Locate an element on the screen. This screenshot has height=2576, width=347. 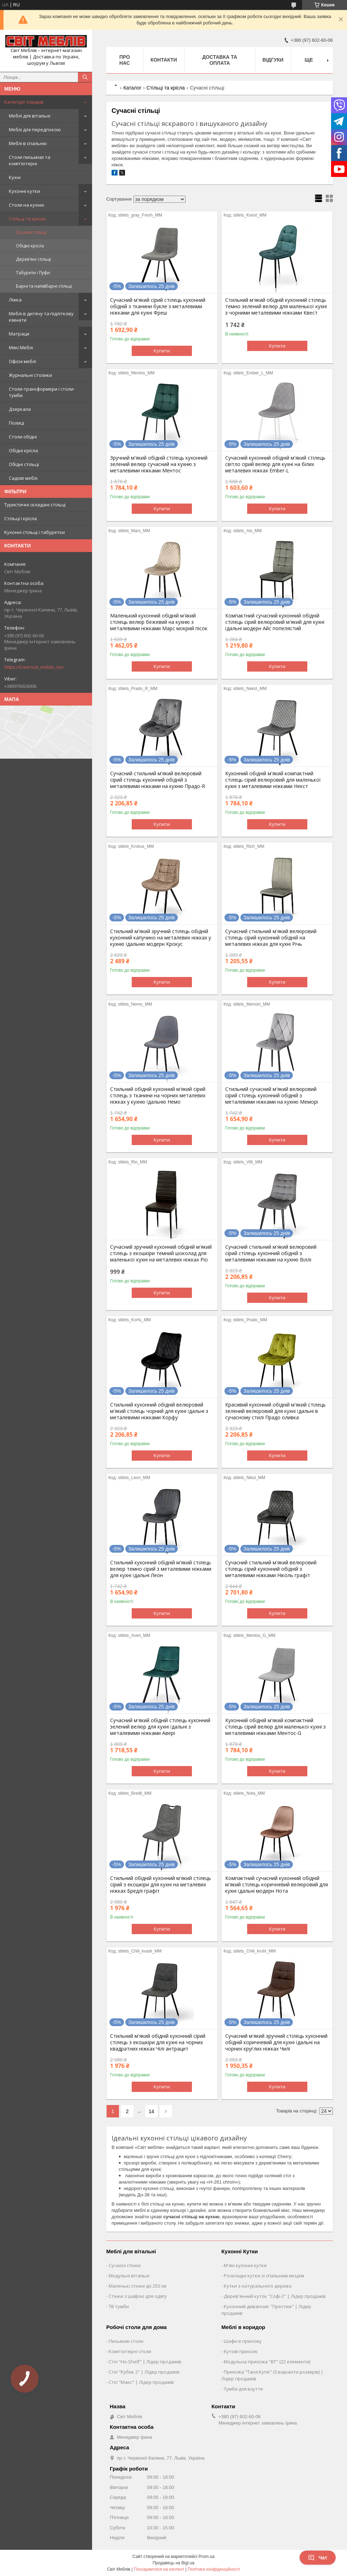
Купити is located at coordinates (162, 350).